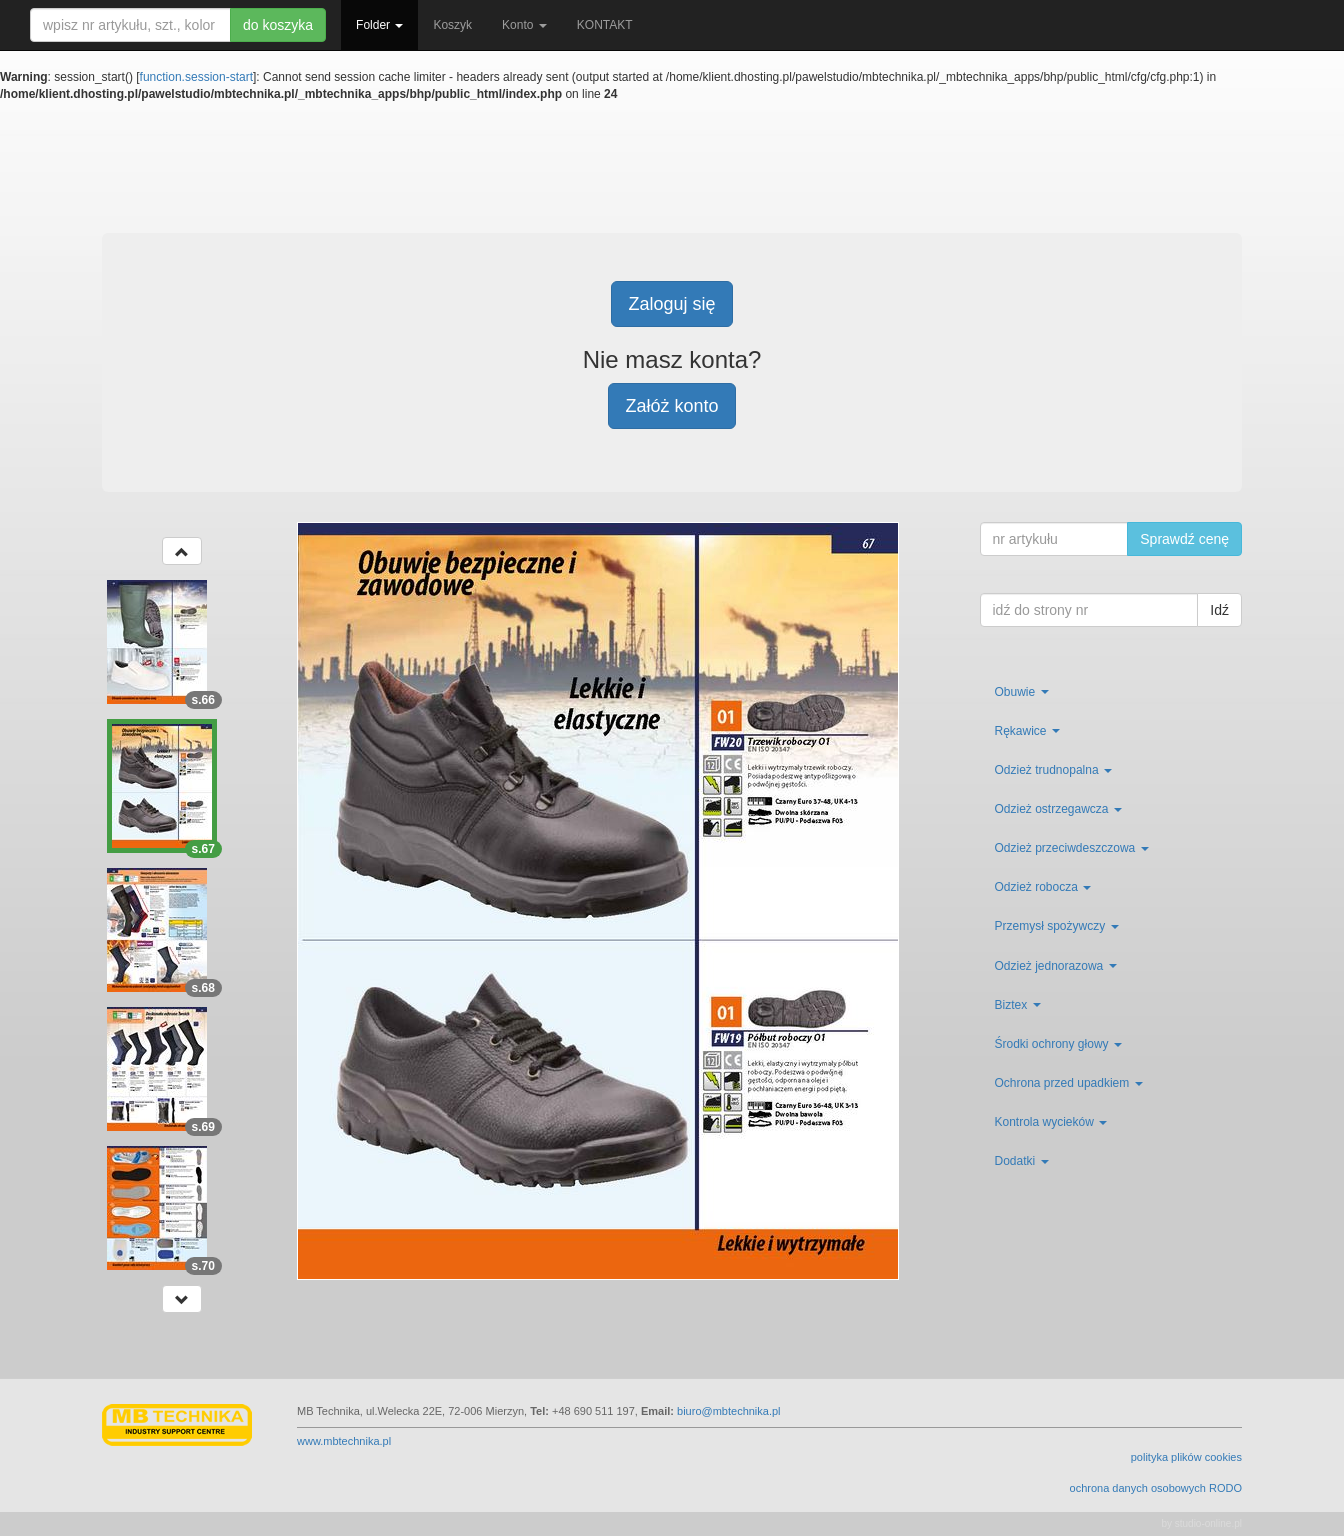 This screenshot has height=1536, width=1344. Describe the element at coordinates (671, 406) in the screenshot. I see `Załóż konto [button]` at that location.